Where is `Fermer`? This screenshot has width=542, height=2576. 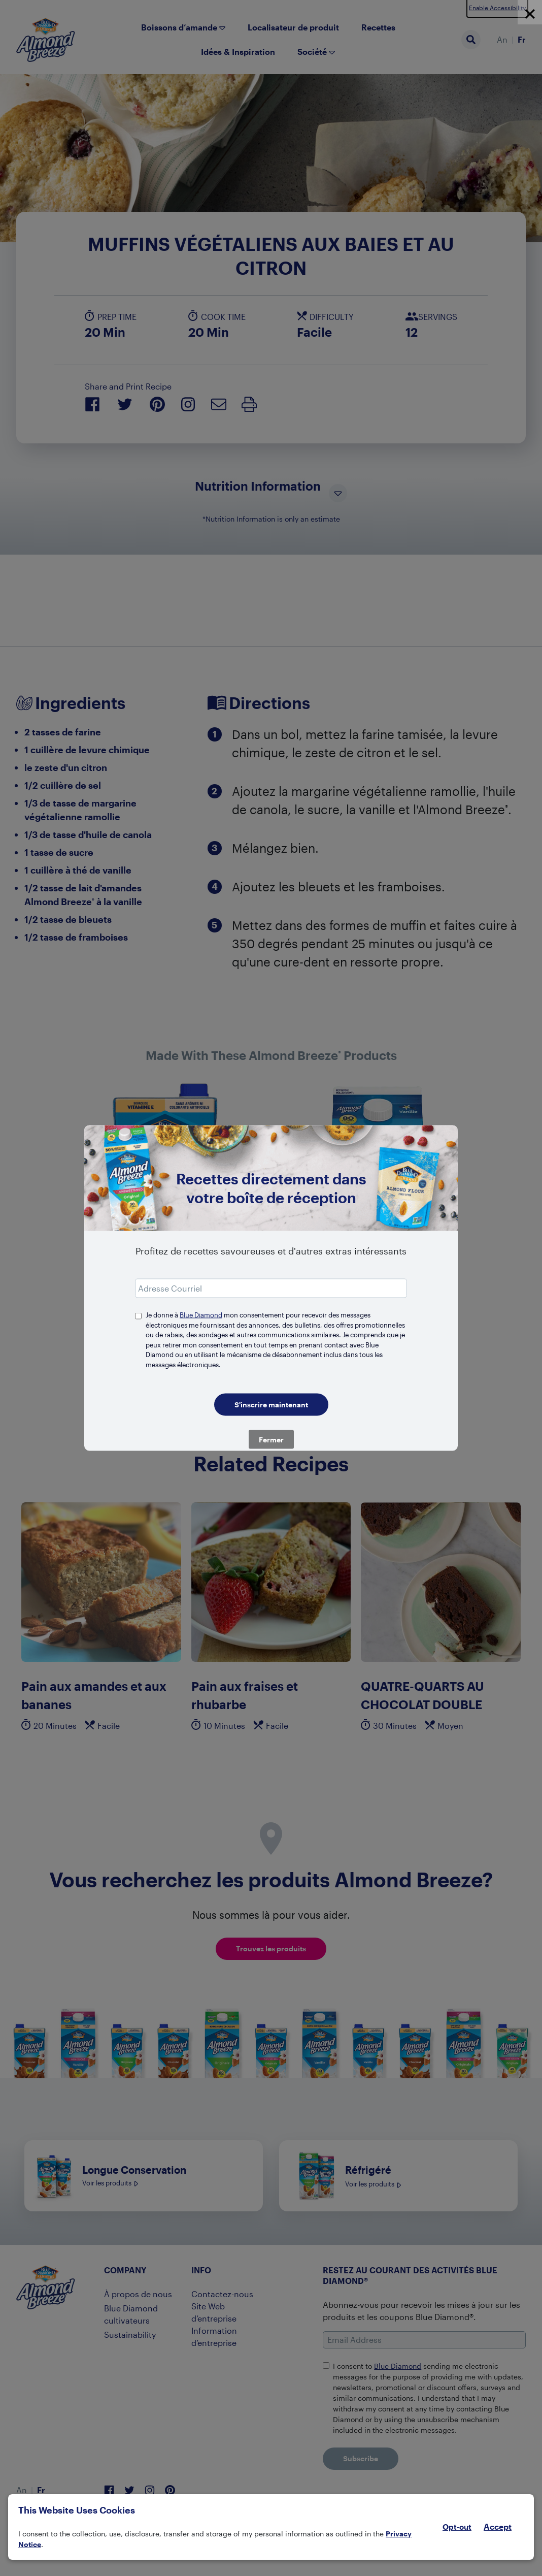 Fermer is located at coordinates (271, 1439).